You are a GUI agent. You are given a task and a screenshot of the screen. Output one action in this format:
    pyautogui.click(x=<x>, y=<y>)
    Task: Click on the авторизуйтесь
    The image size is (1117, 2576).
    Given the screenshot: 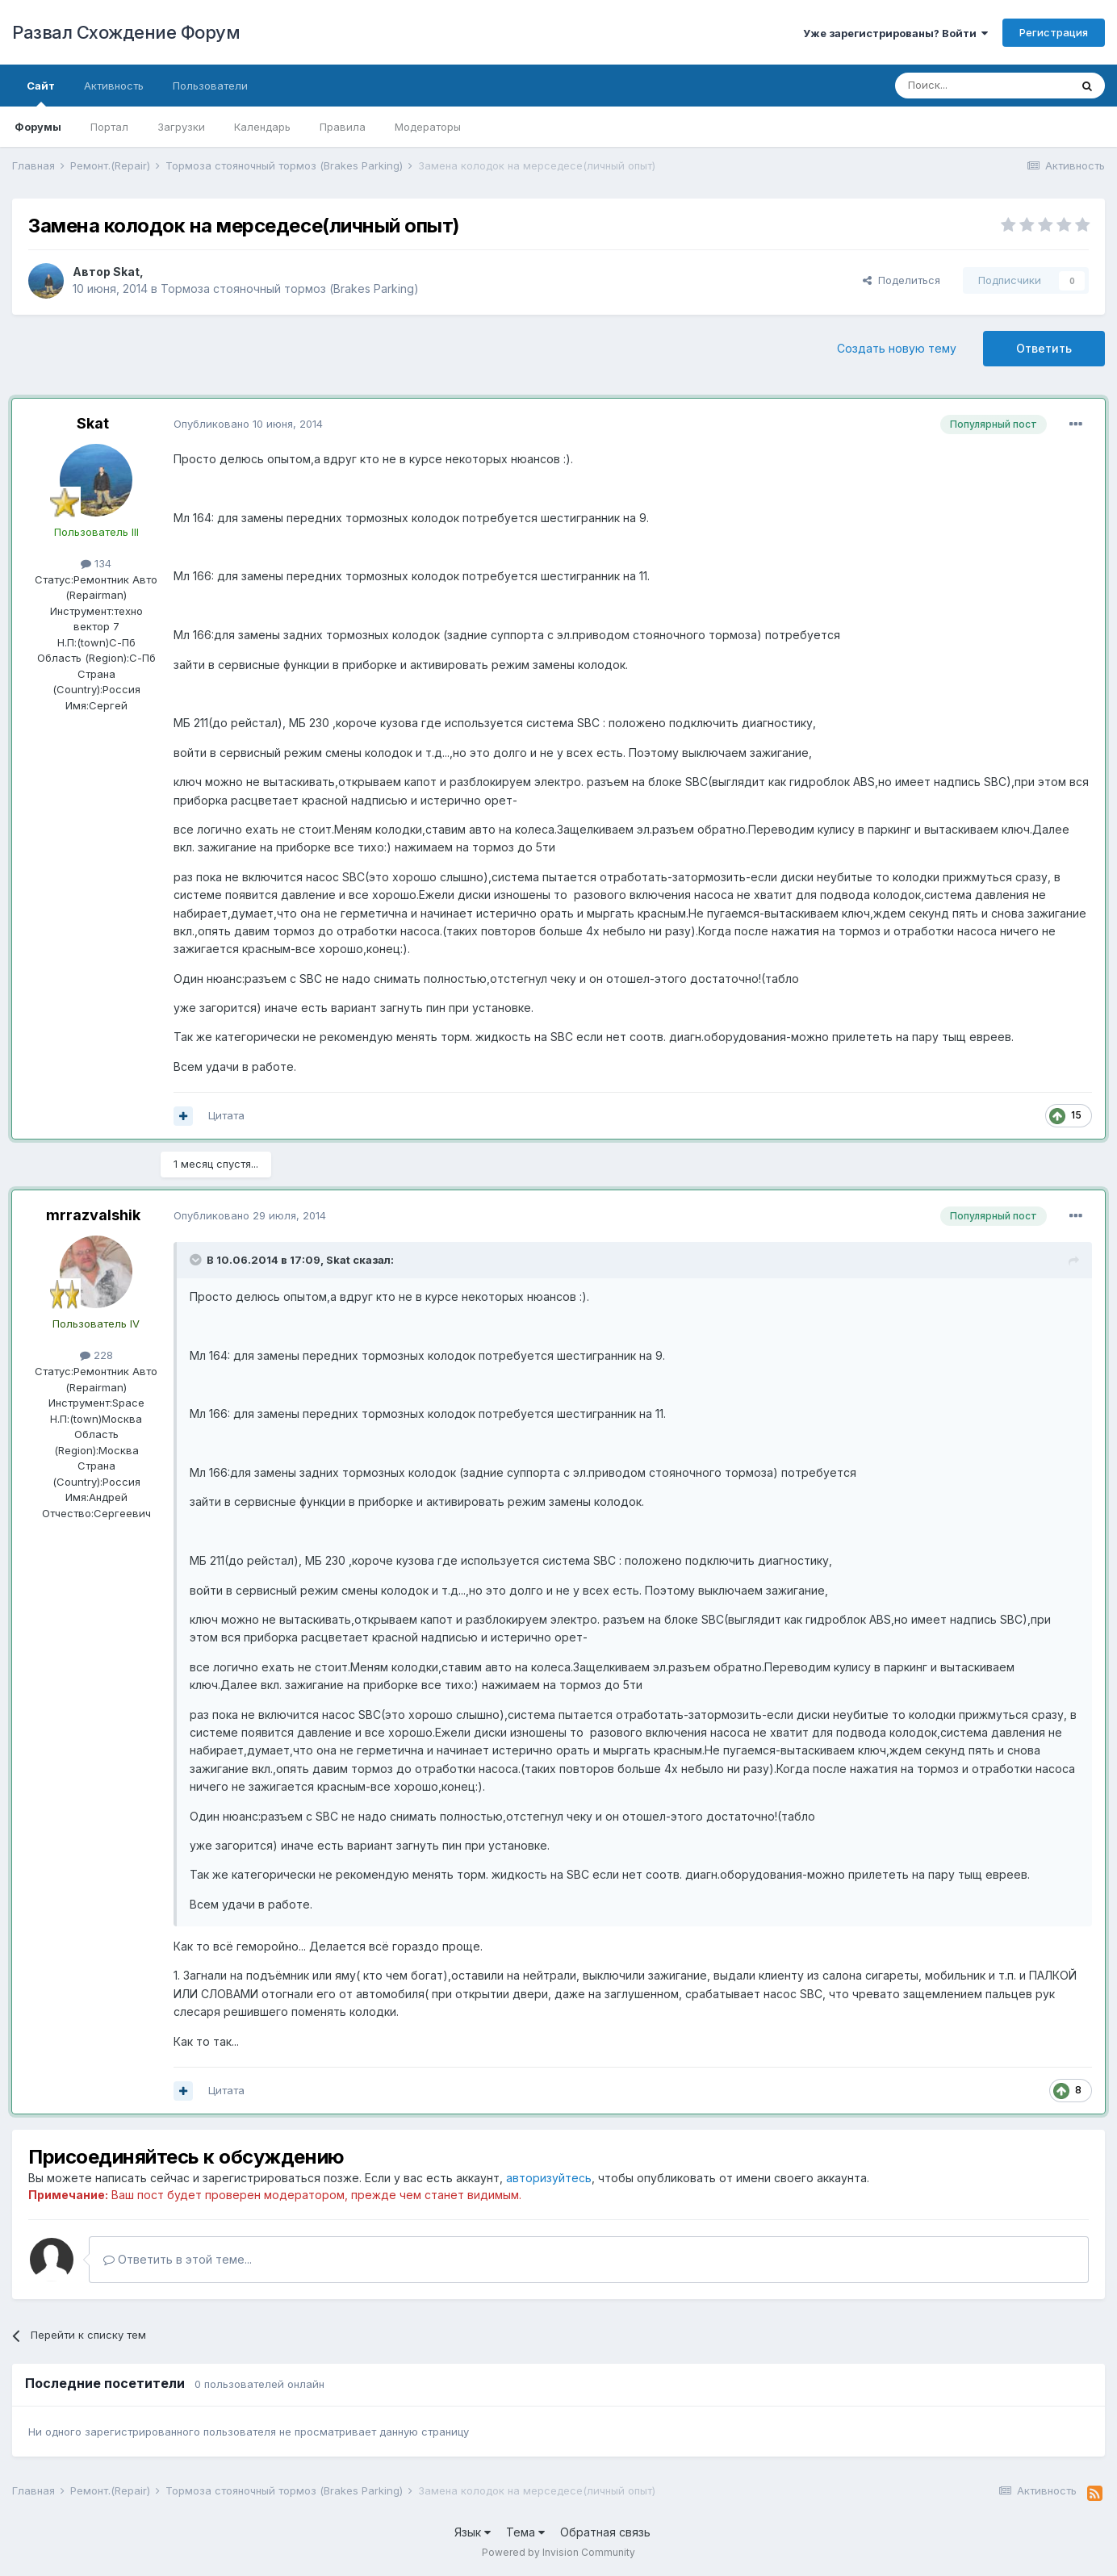 What is the action you would take?
    pyautogui.click(x=549, y=2178)
    